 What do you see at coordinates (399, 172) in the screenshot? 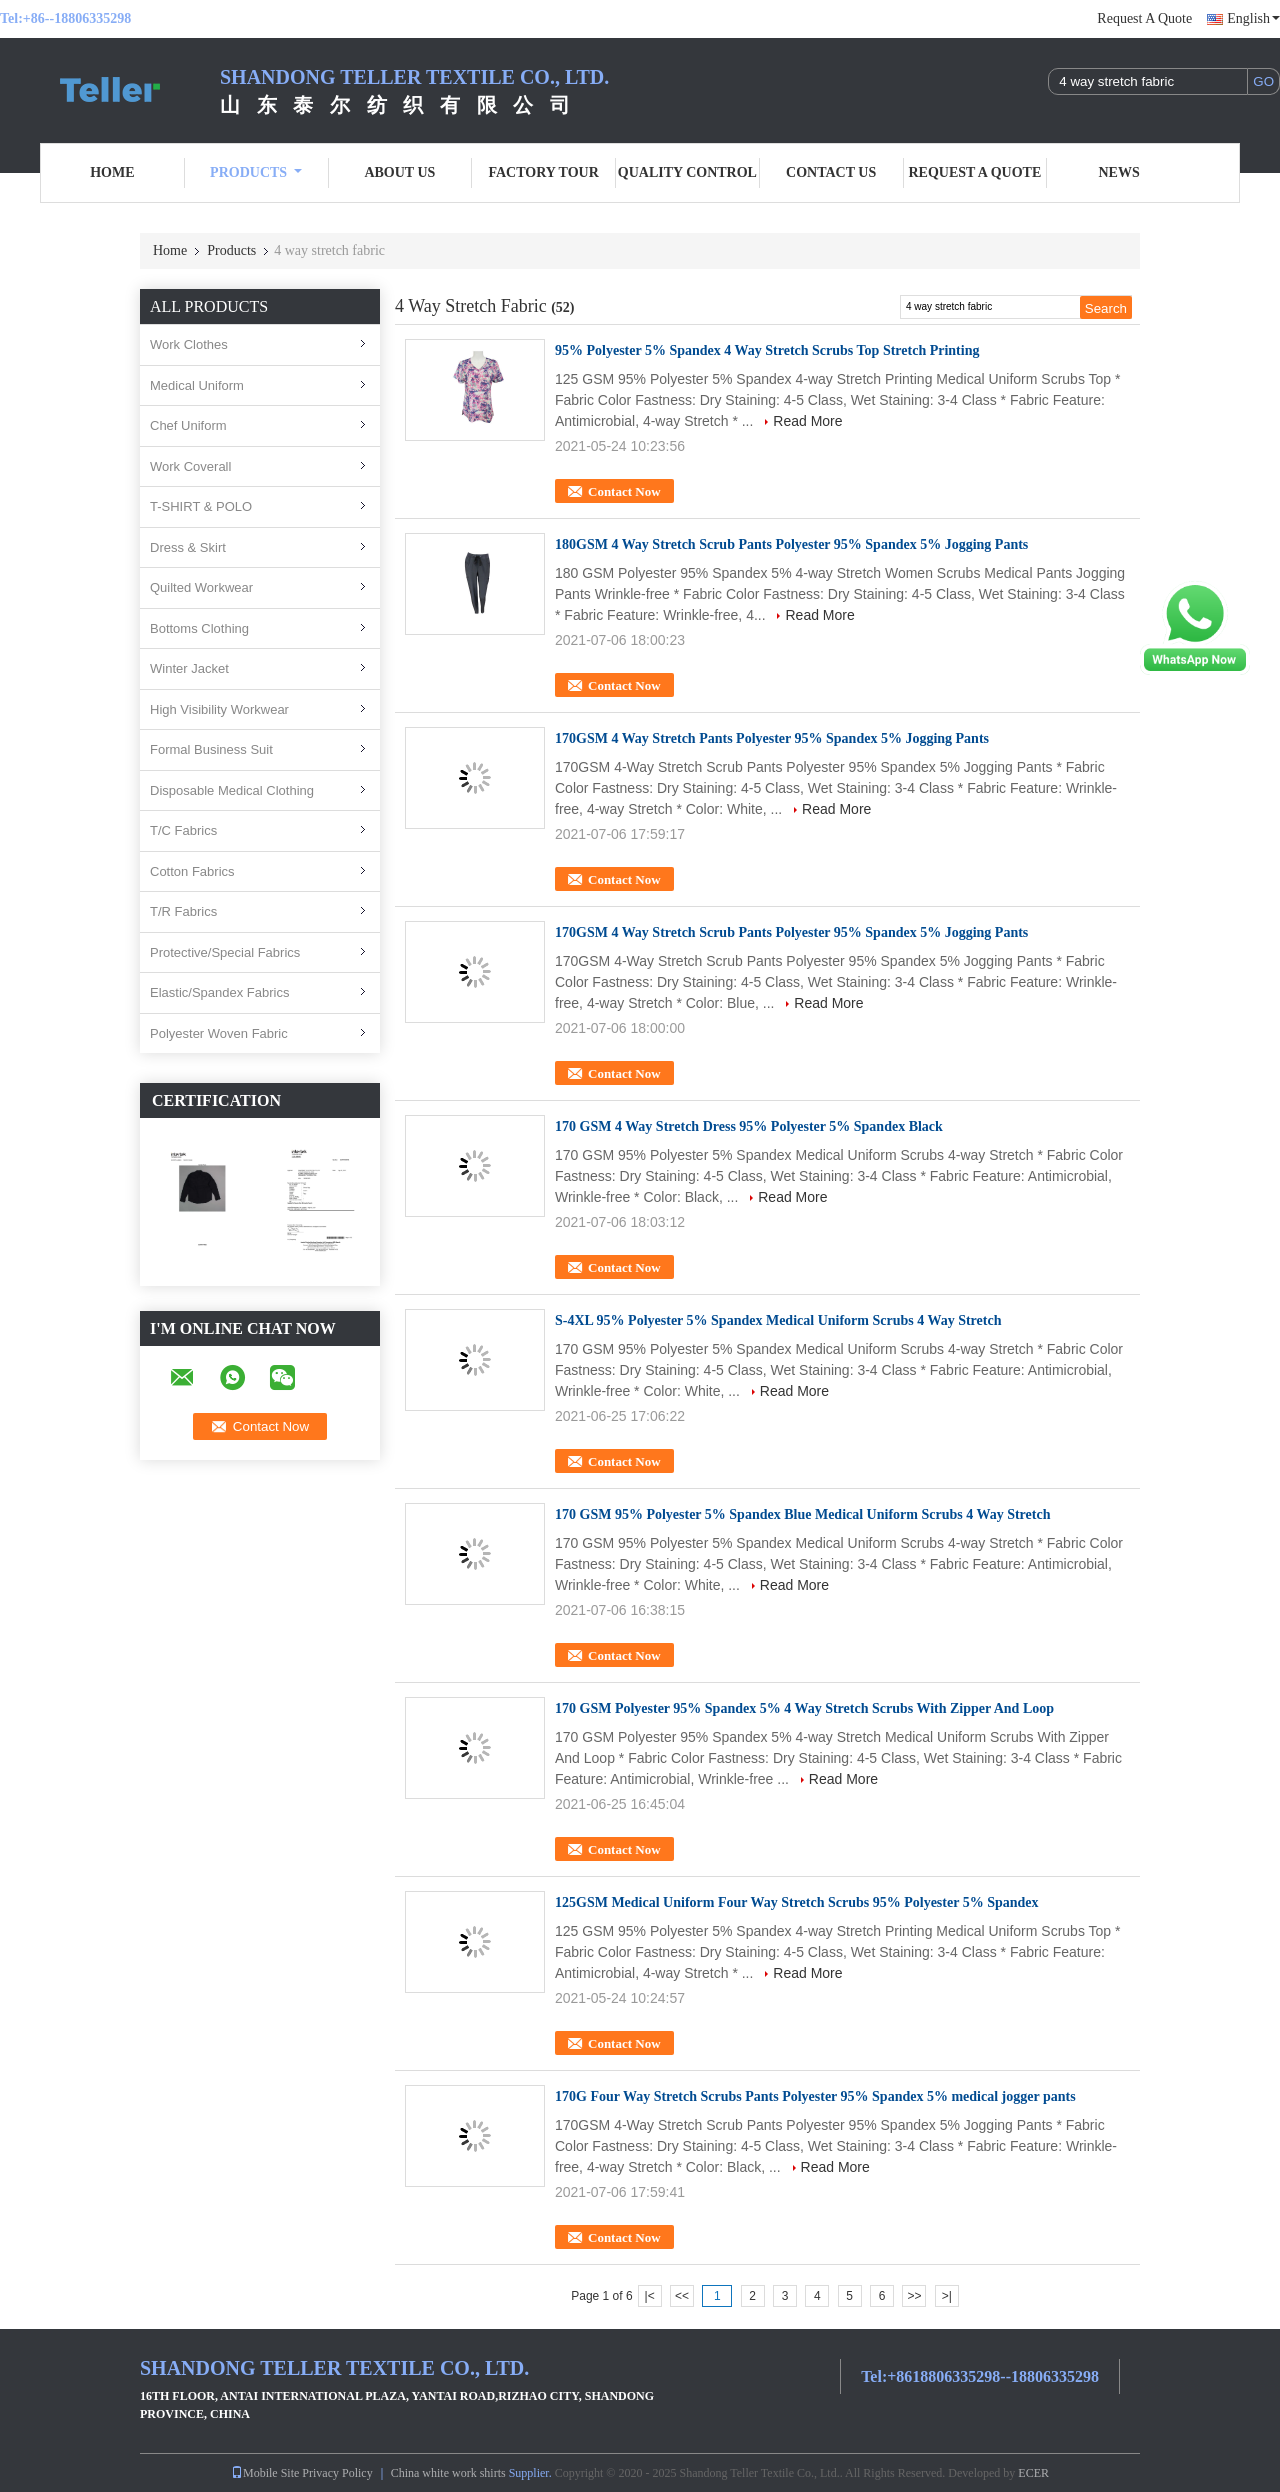
I see `About Us` at bounding box center [399, 172].